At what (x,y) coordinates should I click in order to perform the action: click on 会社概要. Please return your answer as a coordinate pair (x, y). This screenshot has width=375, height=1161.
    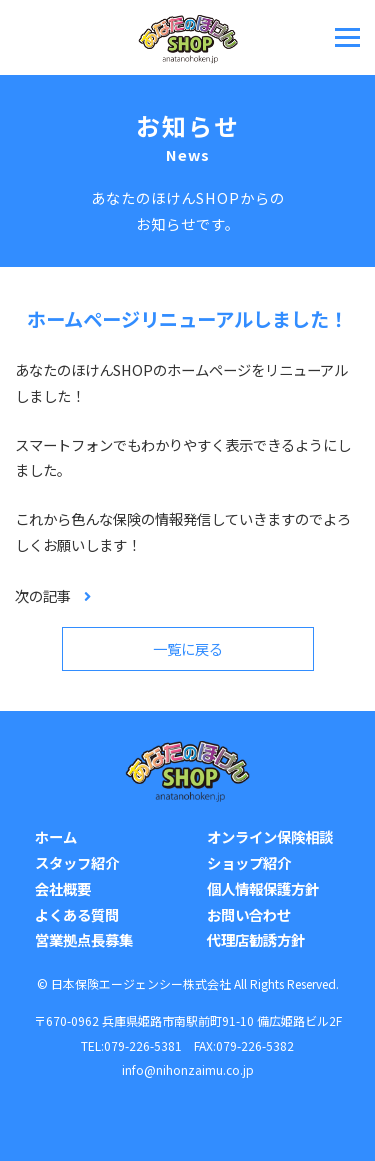
    Looking at the image, I should click on (63, 888).